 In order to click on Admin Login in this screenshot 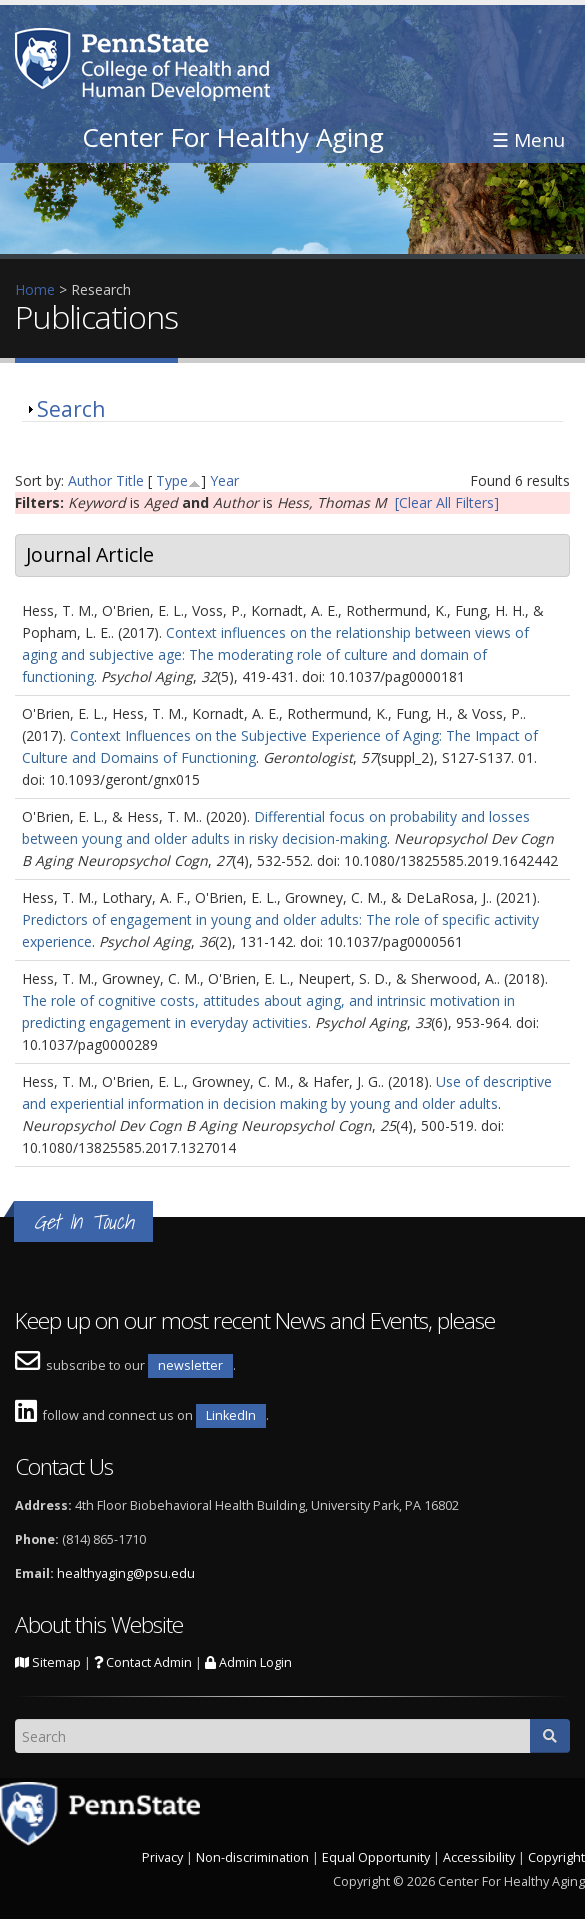, I will do `click(248, 1662)`.